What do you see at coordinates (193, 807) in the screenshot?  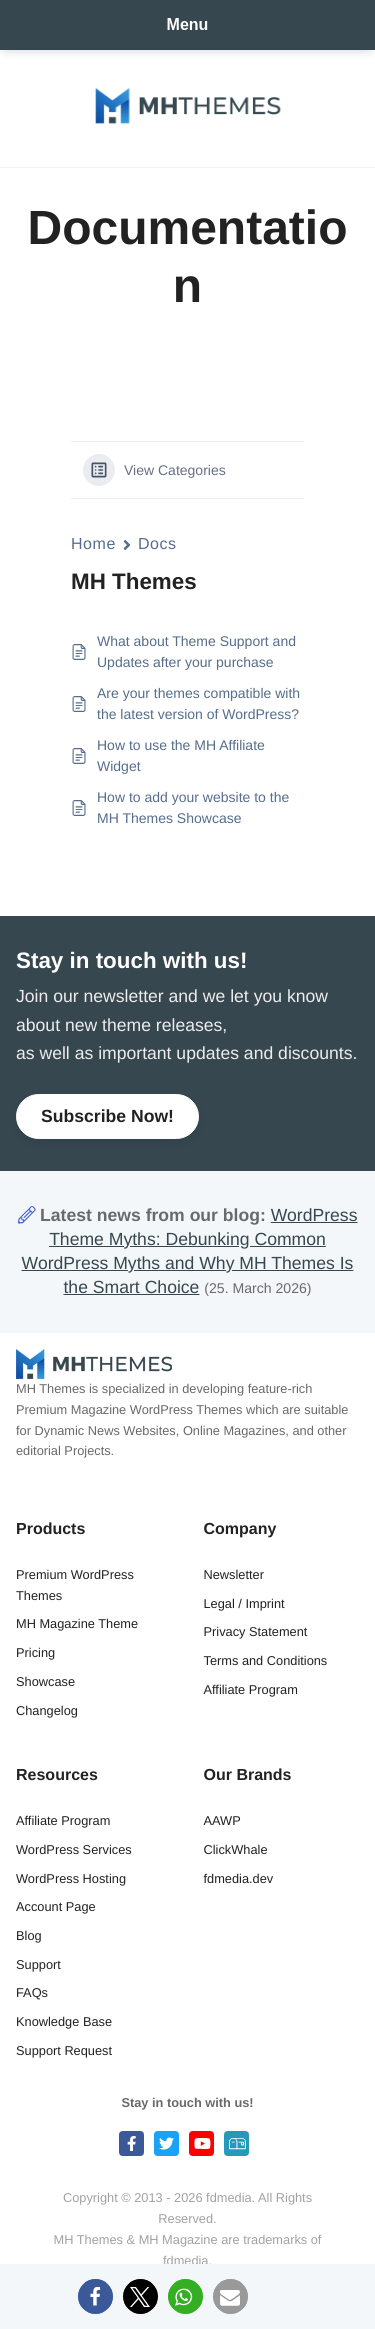 I see `How to add your website to the MH Themes Showcase` at bounding box center [193, 807].